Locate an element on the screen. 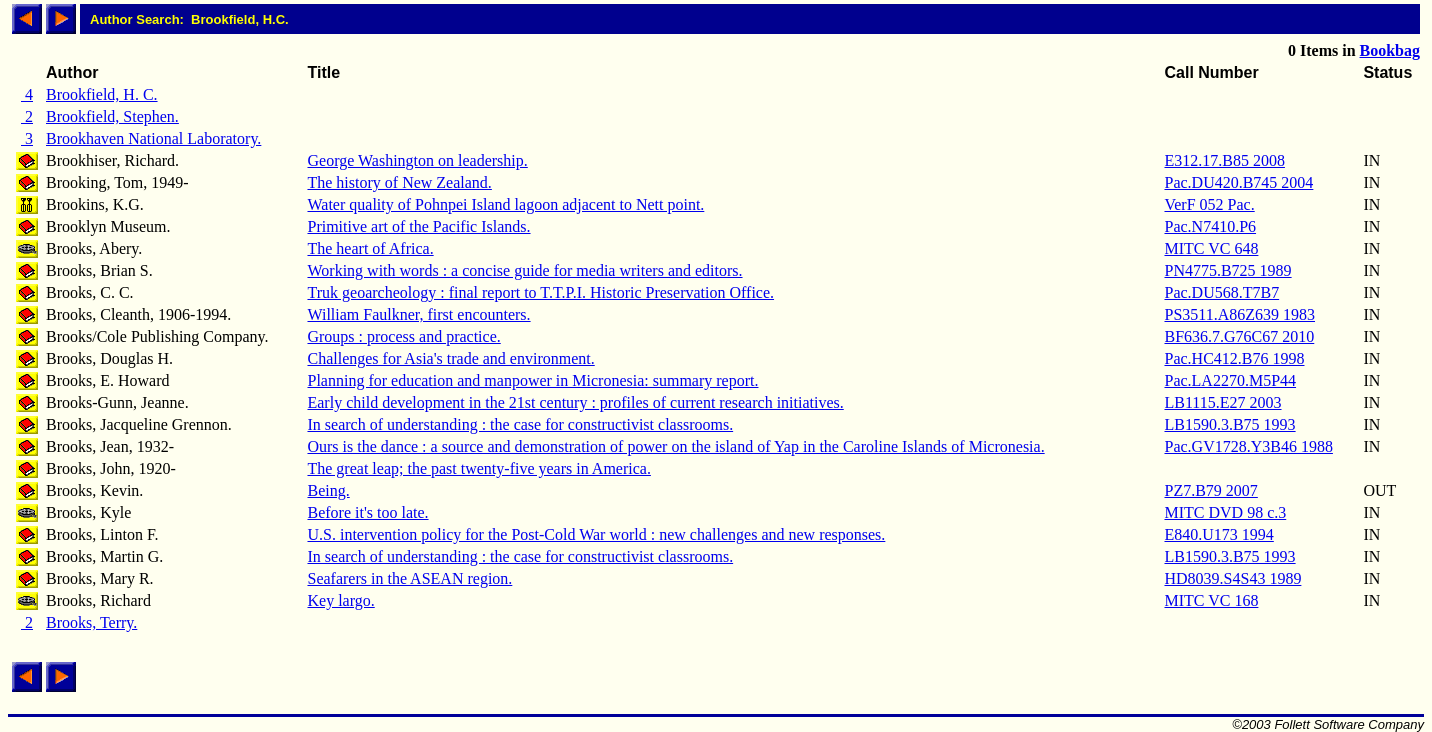 This screenshot has width=1432, height=732. U.S. intervention policy for the Post-Cold War world : new challenges and new responses. is located at coordinates (596, 534).